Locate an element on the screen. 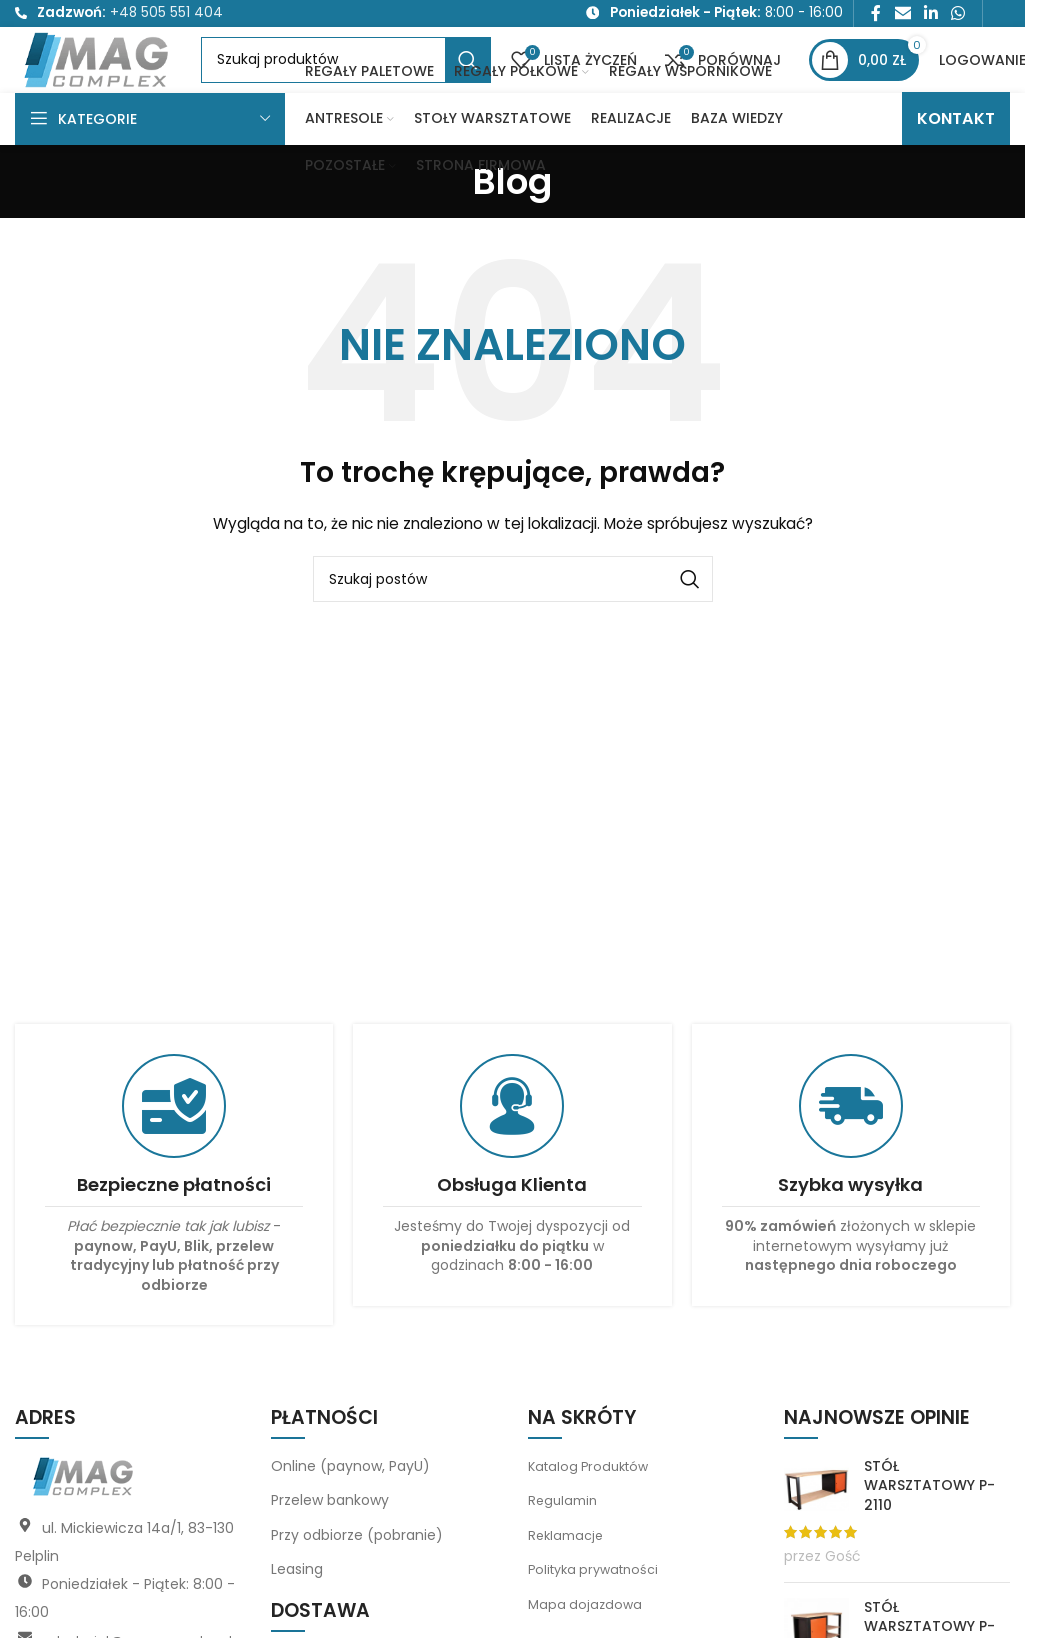 Image resolution: width=1040 pixels, height=1638 pixels. [Link społecznościowy WhatsApp] is located at coordinates (958, 16).